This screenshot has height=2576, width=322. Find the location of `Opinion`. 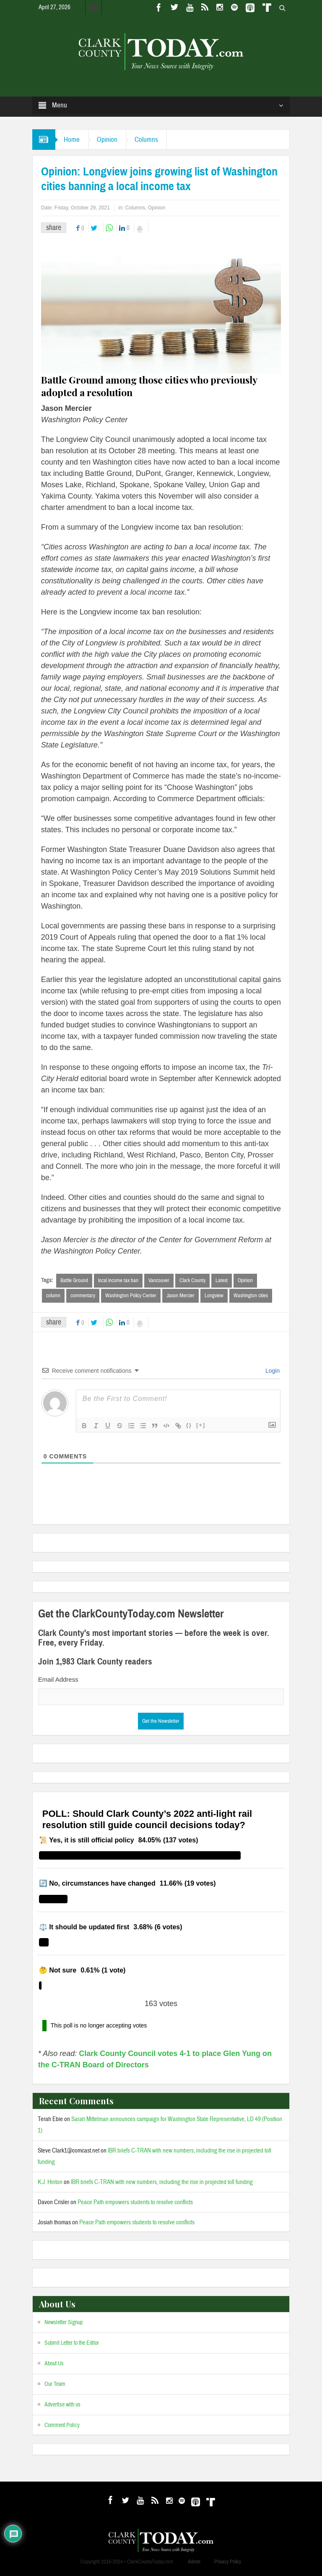

Opinion is located at coordinates (107, 139).